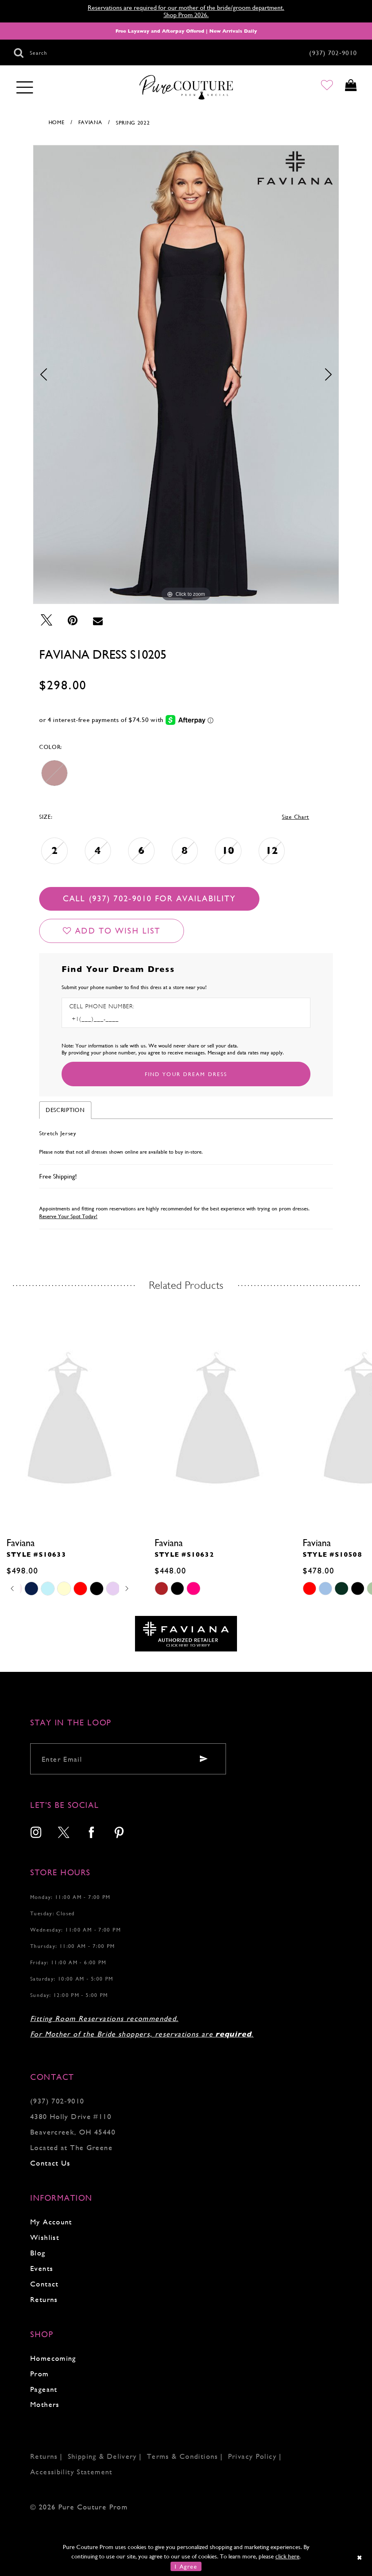 This screenshot has height=2576, width=372. I want to click on click here, so click(287, 2556).